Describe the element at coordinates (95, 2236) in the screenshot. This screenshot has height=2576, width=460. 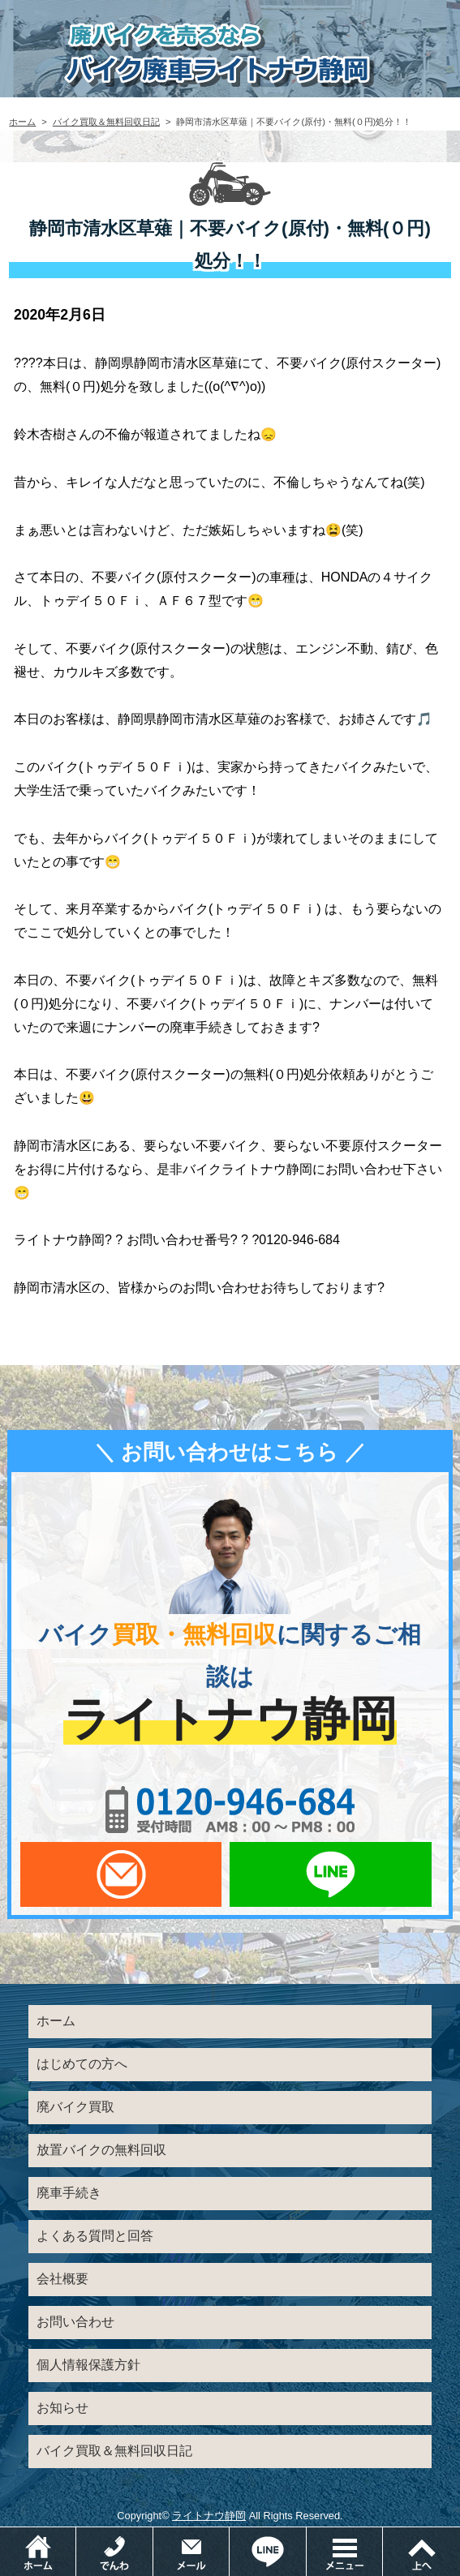
I see `よくある質問と回答` at that location.